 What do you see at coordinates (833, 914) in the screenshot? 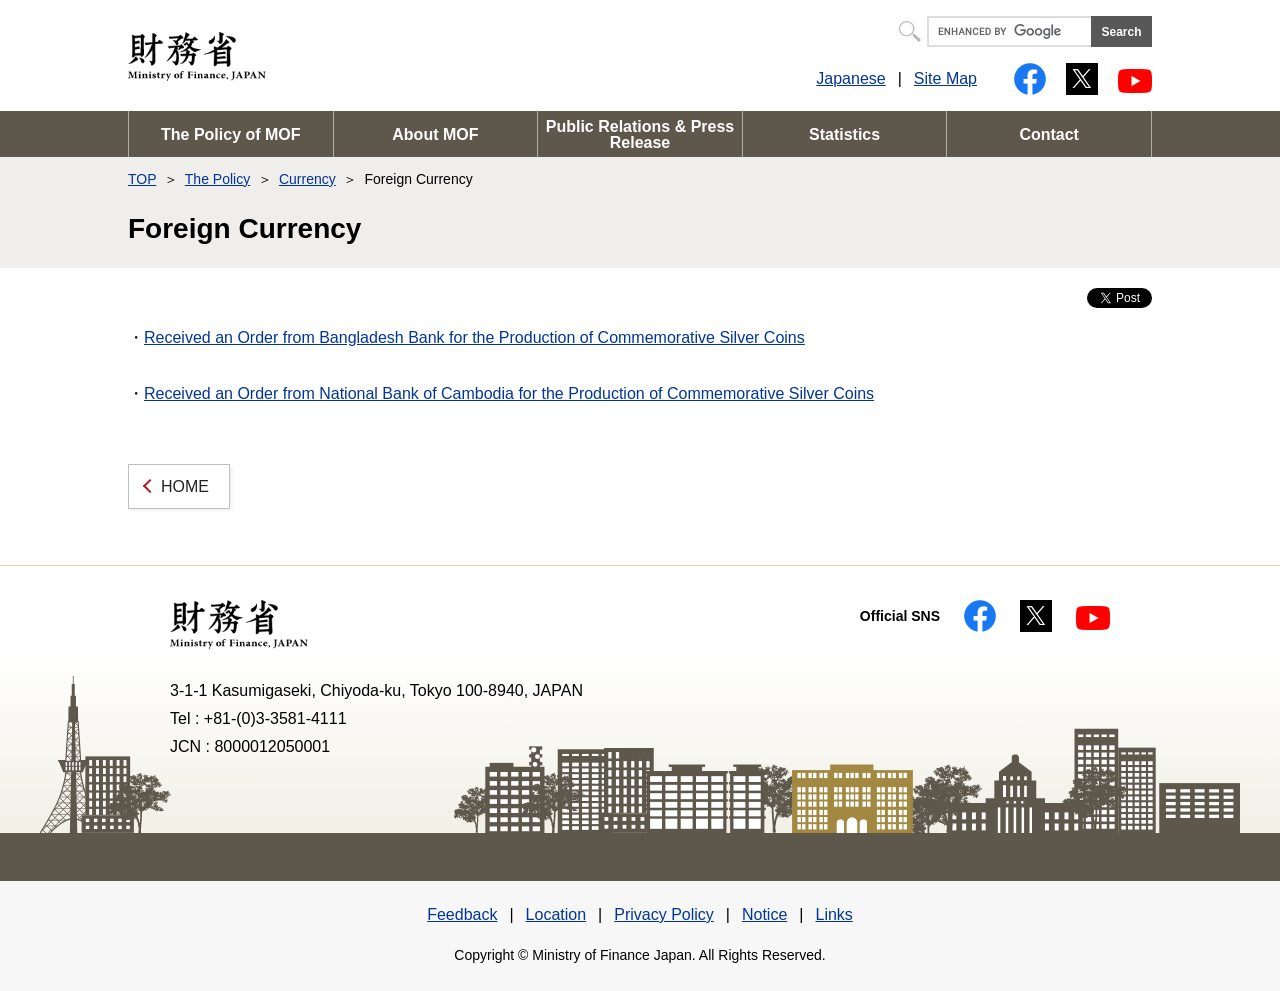
I see `Links` at bounding box center [833, 914].